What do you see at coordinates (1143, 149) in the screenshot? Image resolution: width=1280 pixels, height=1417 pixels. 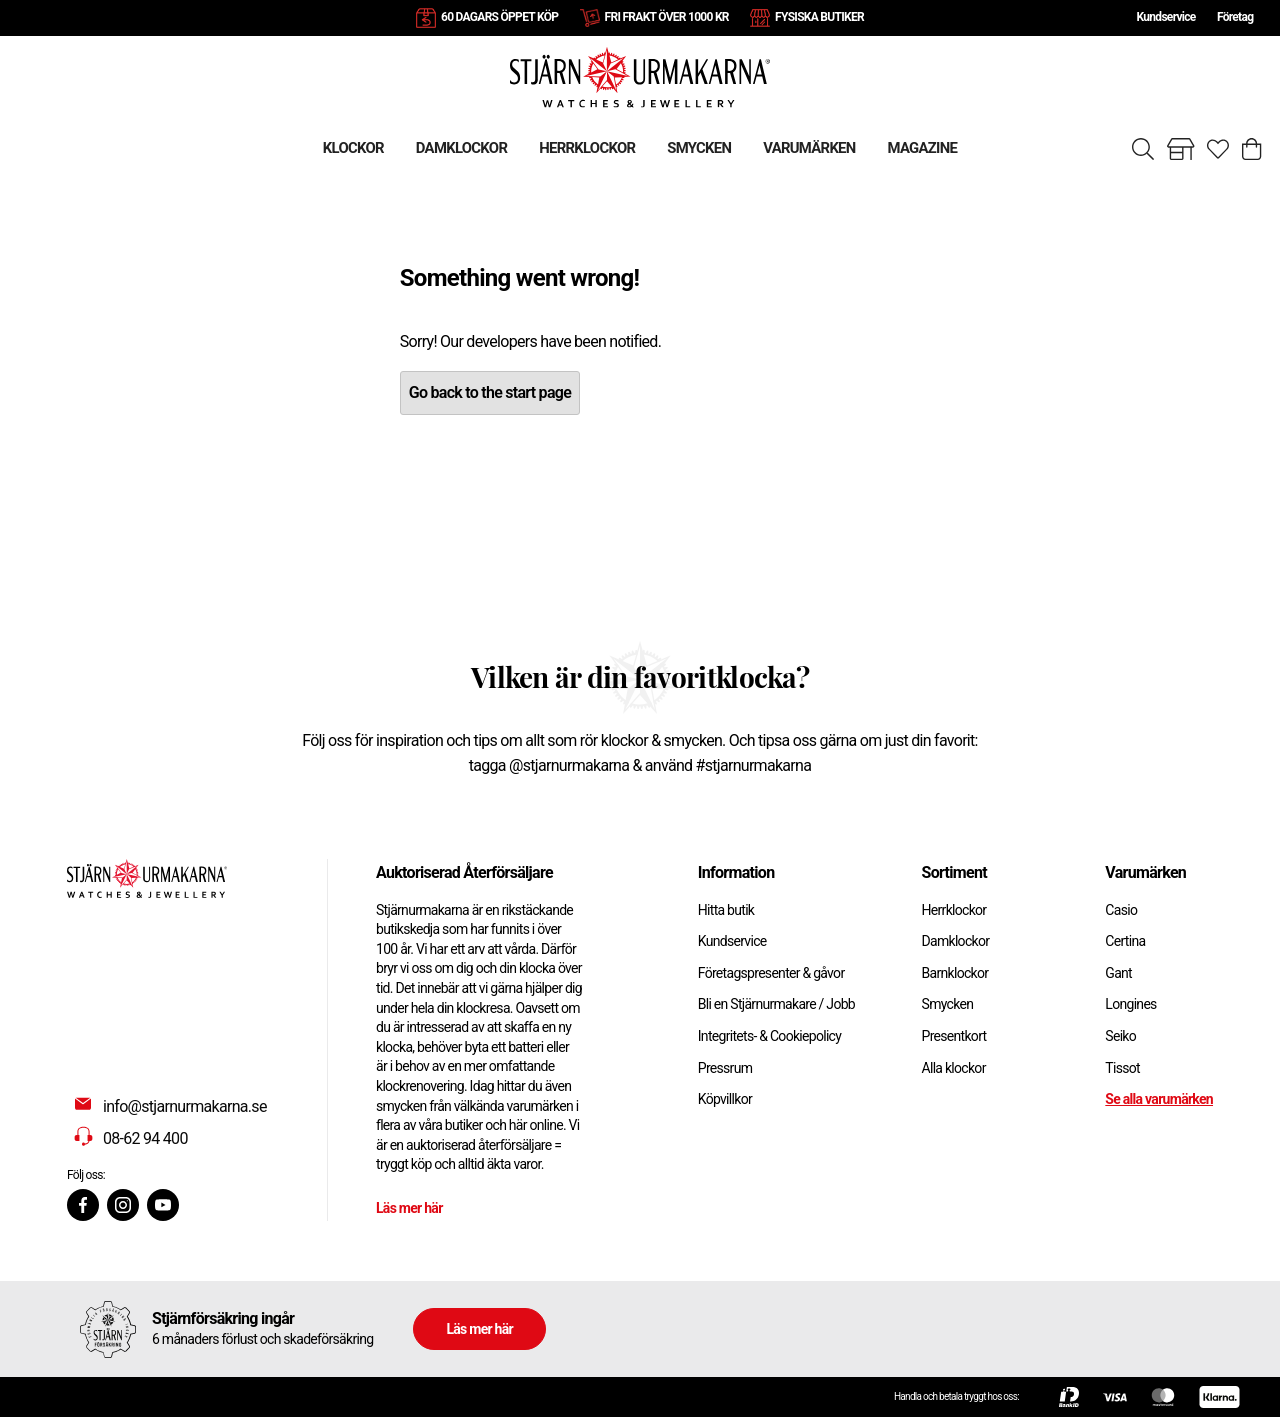 I see `[Sök]` at bounding box center [1143, 149].